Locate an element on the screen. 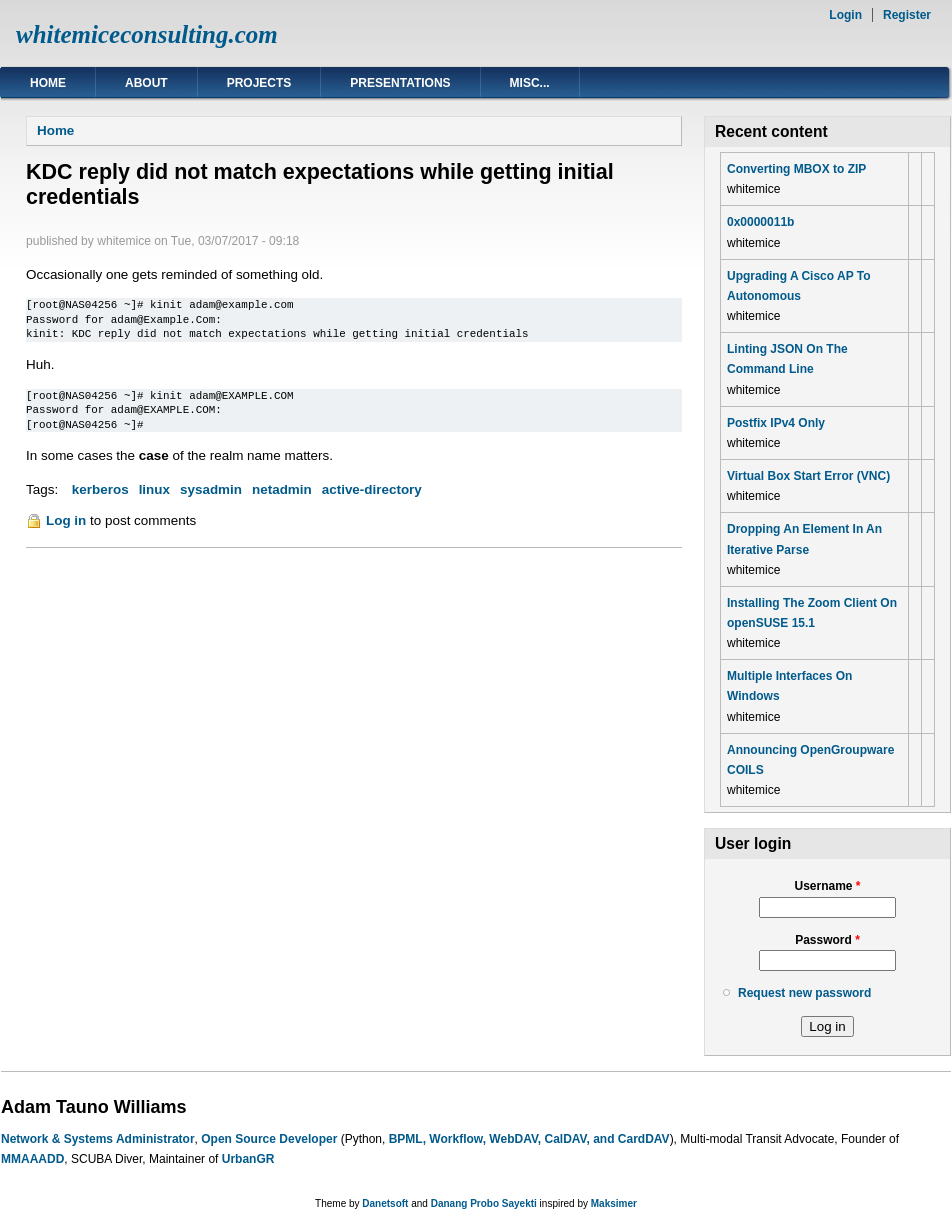  BPML, Workflow, WebDAV, CalDAV, and CardDAV is located at coordinates (529, 1139).